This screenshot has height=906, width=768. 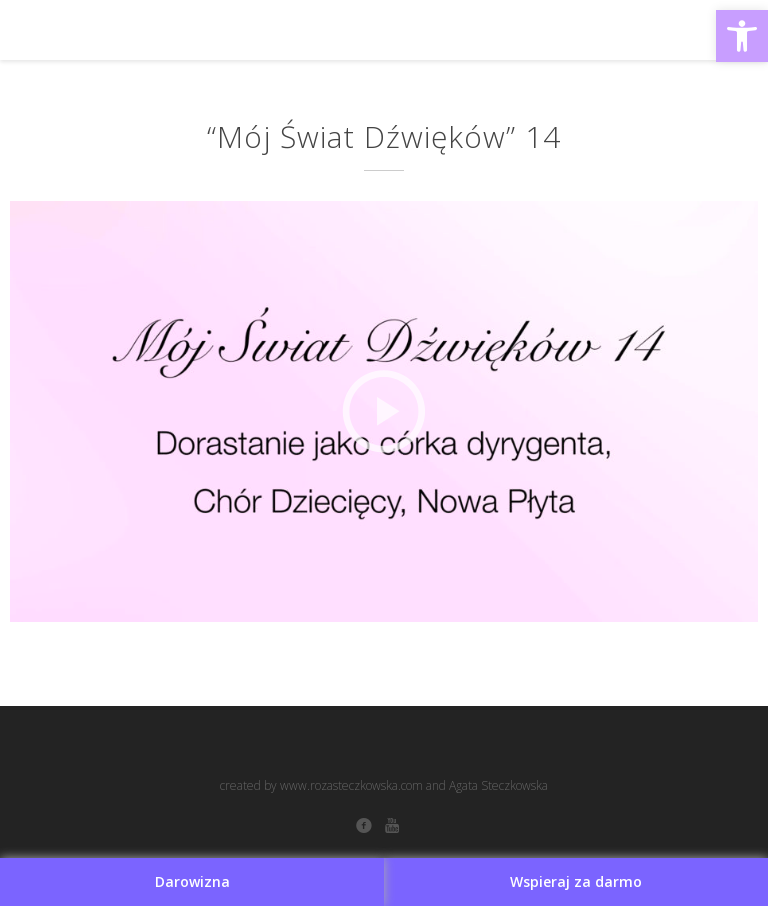 I want to click on [button], so click(x=742, y=36).